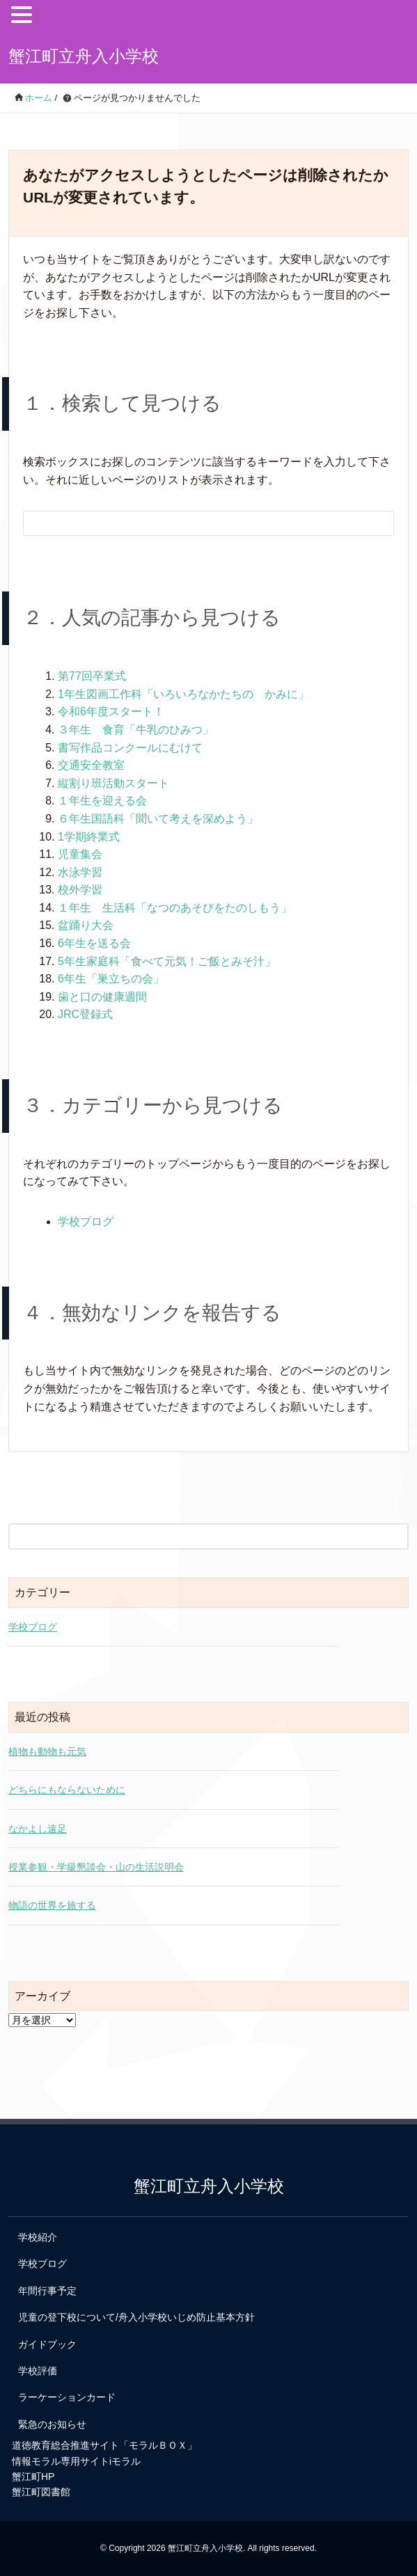 Image resolution: width=417 pixels, height=2576 pixels. What do you see at coordinates (80, 854) in the screenshot?
I see `児童集会` at bounding box center [80, 854].